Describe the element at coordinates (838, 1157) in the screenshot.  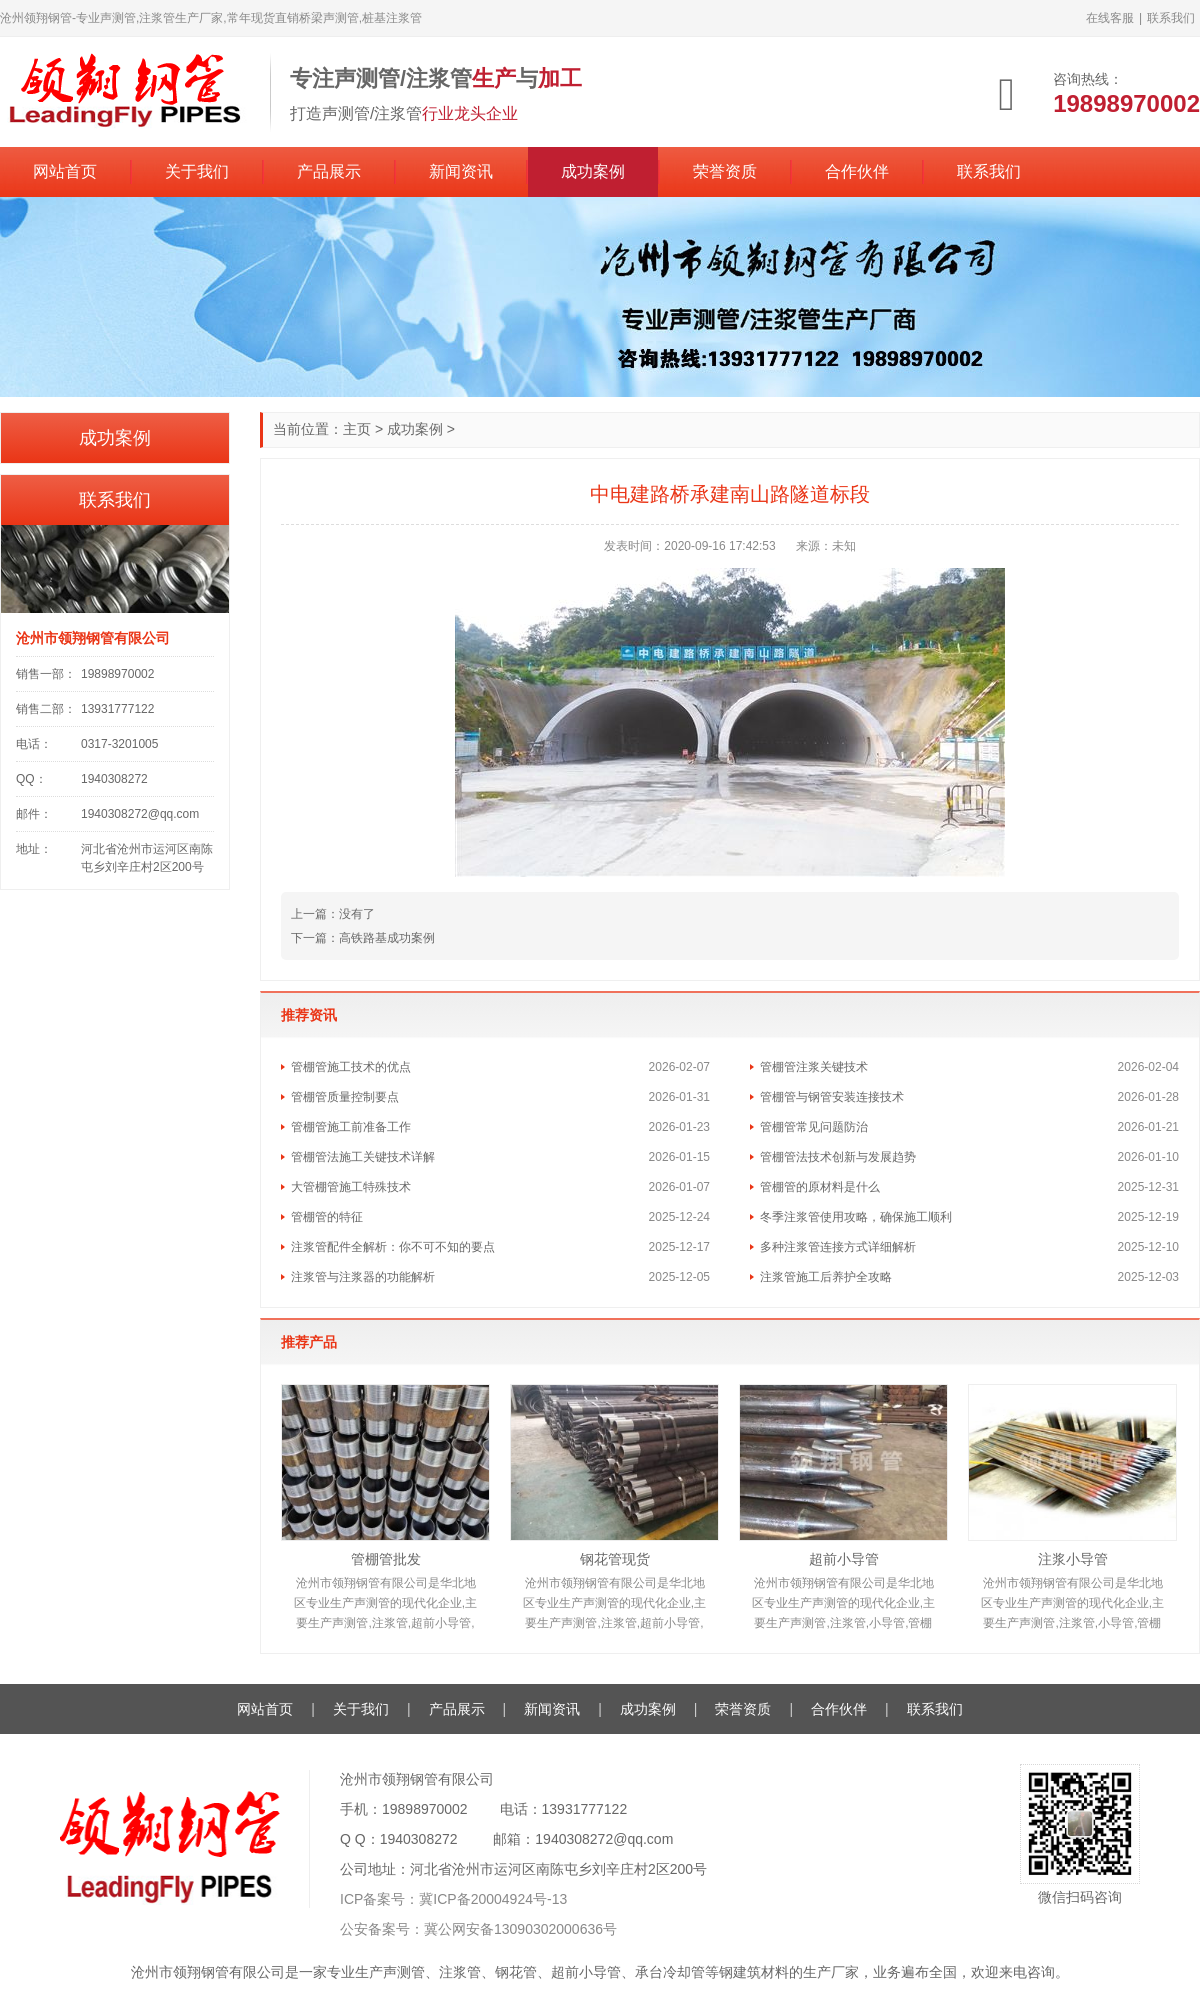
I see `管棚管法技术创新与发展趋势` at that location.